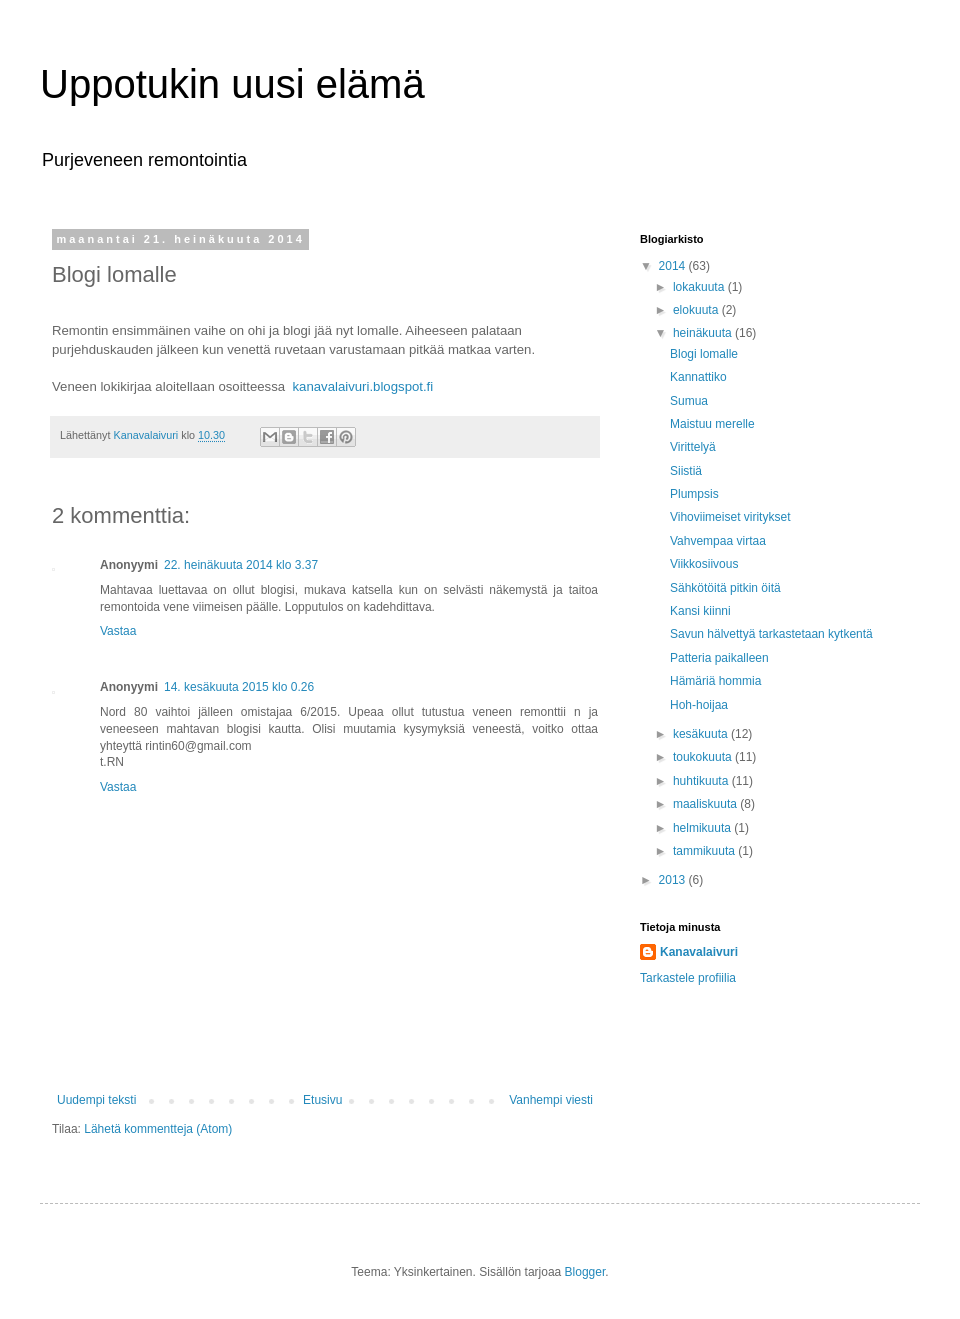 Image resolution: width=960 pixels, height=1319 pixels. I want to click on Sumua, so click(689, 401).